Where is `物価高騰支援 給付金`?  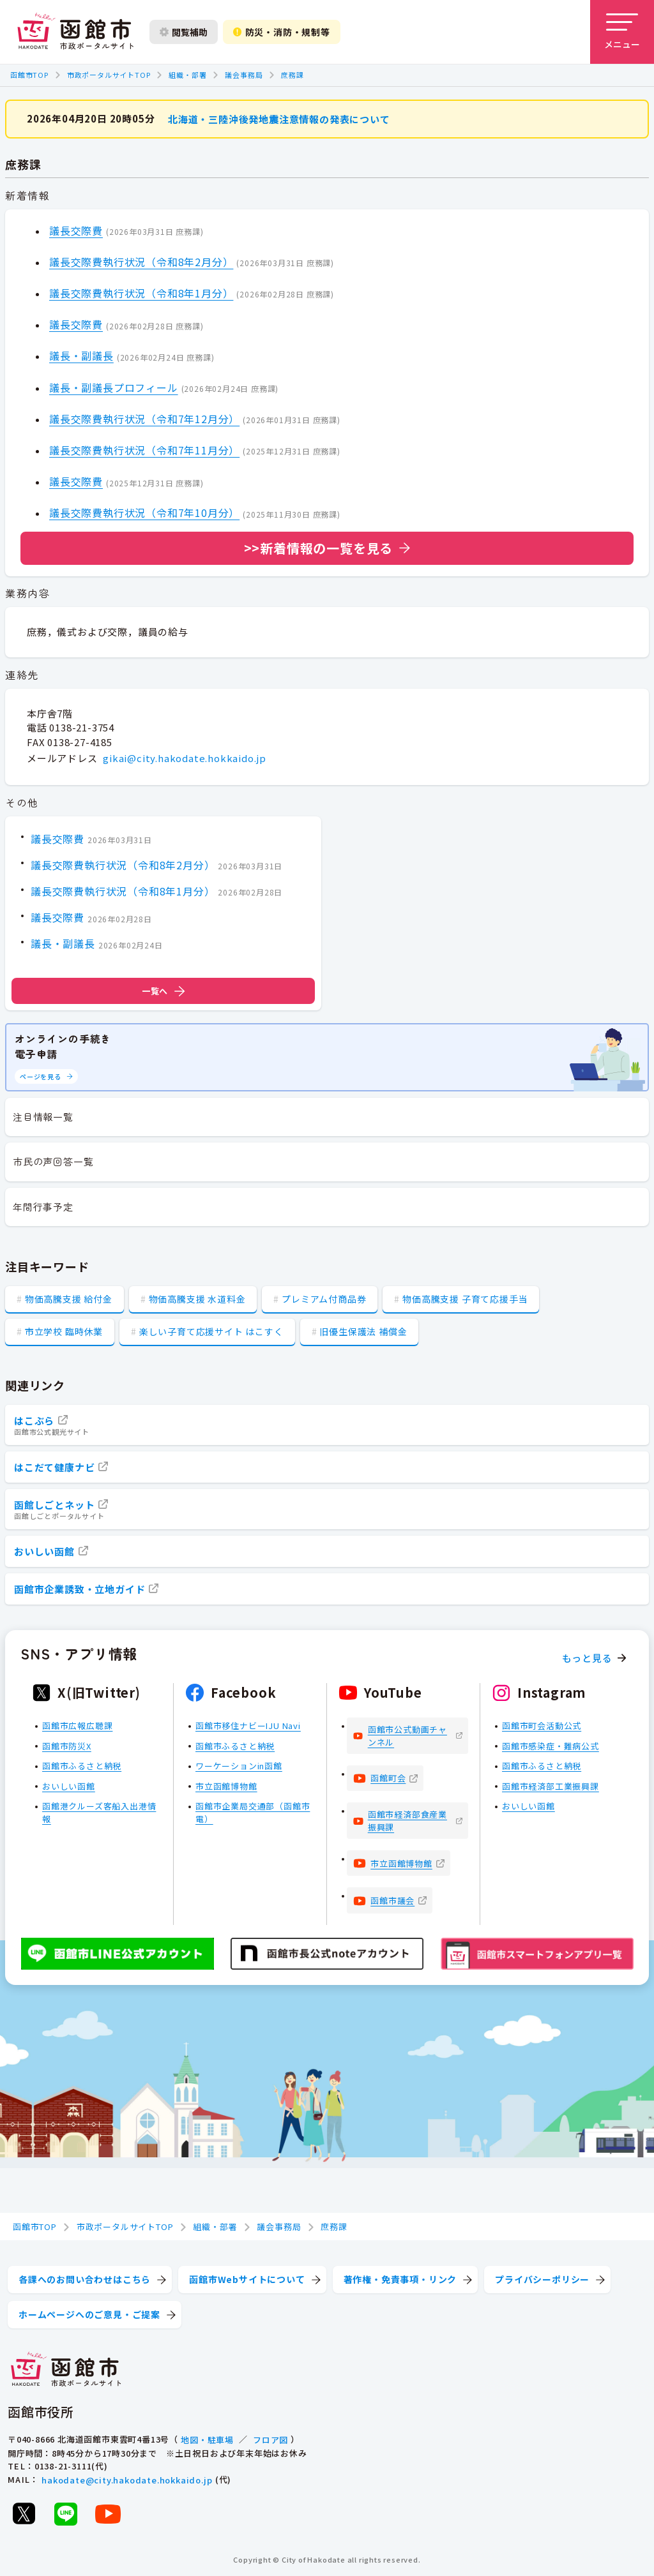
物価高騰支援 給付金 is located at coordinates (68, 1298).